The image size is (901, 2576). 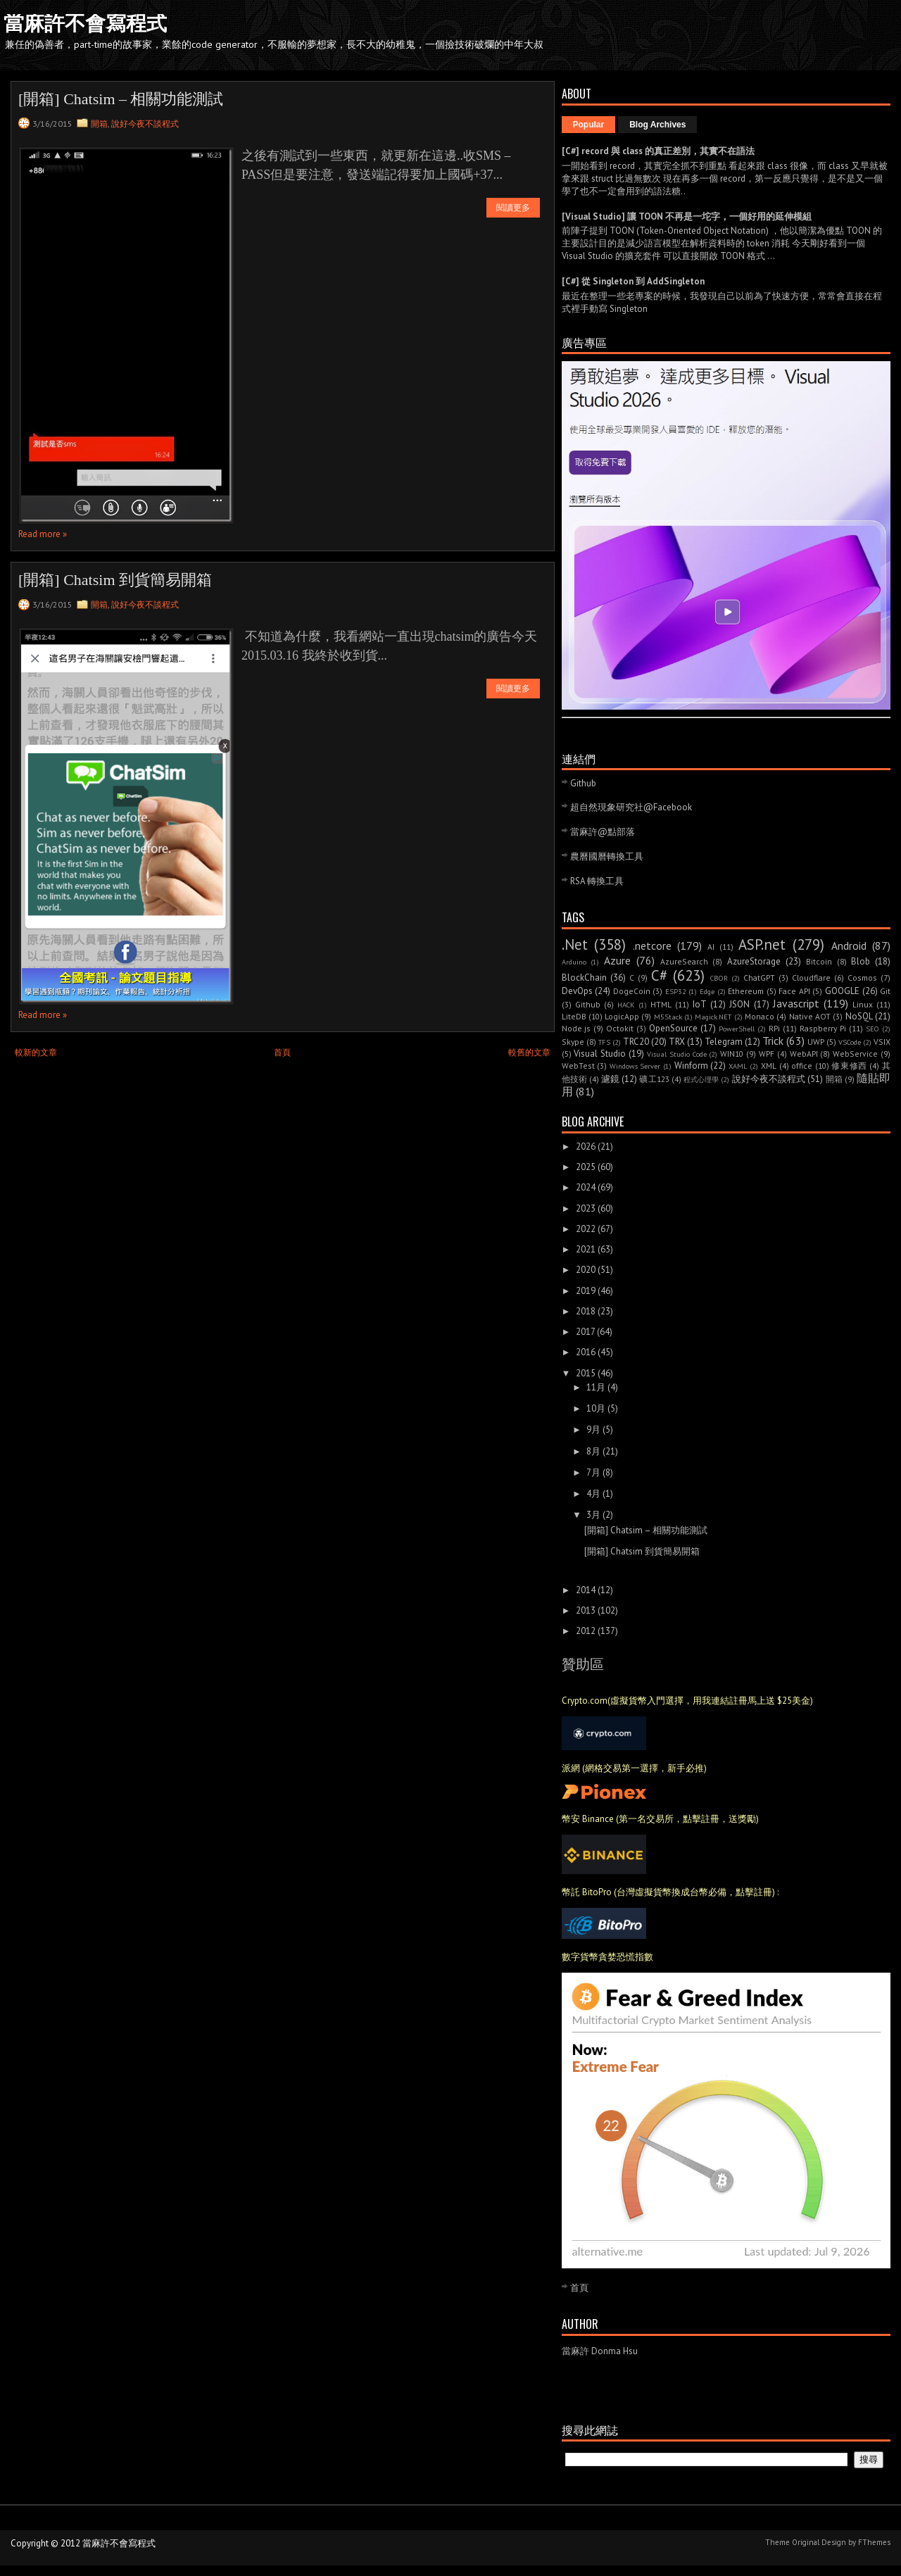 What do you see at coordinates (759, 977) in the screenshot?
I see `ChatGPT` at bounding box center [759, 977].